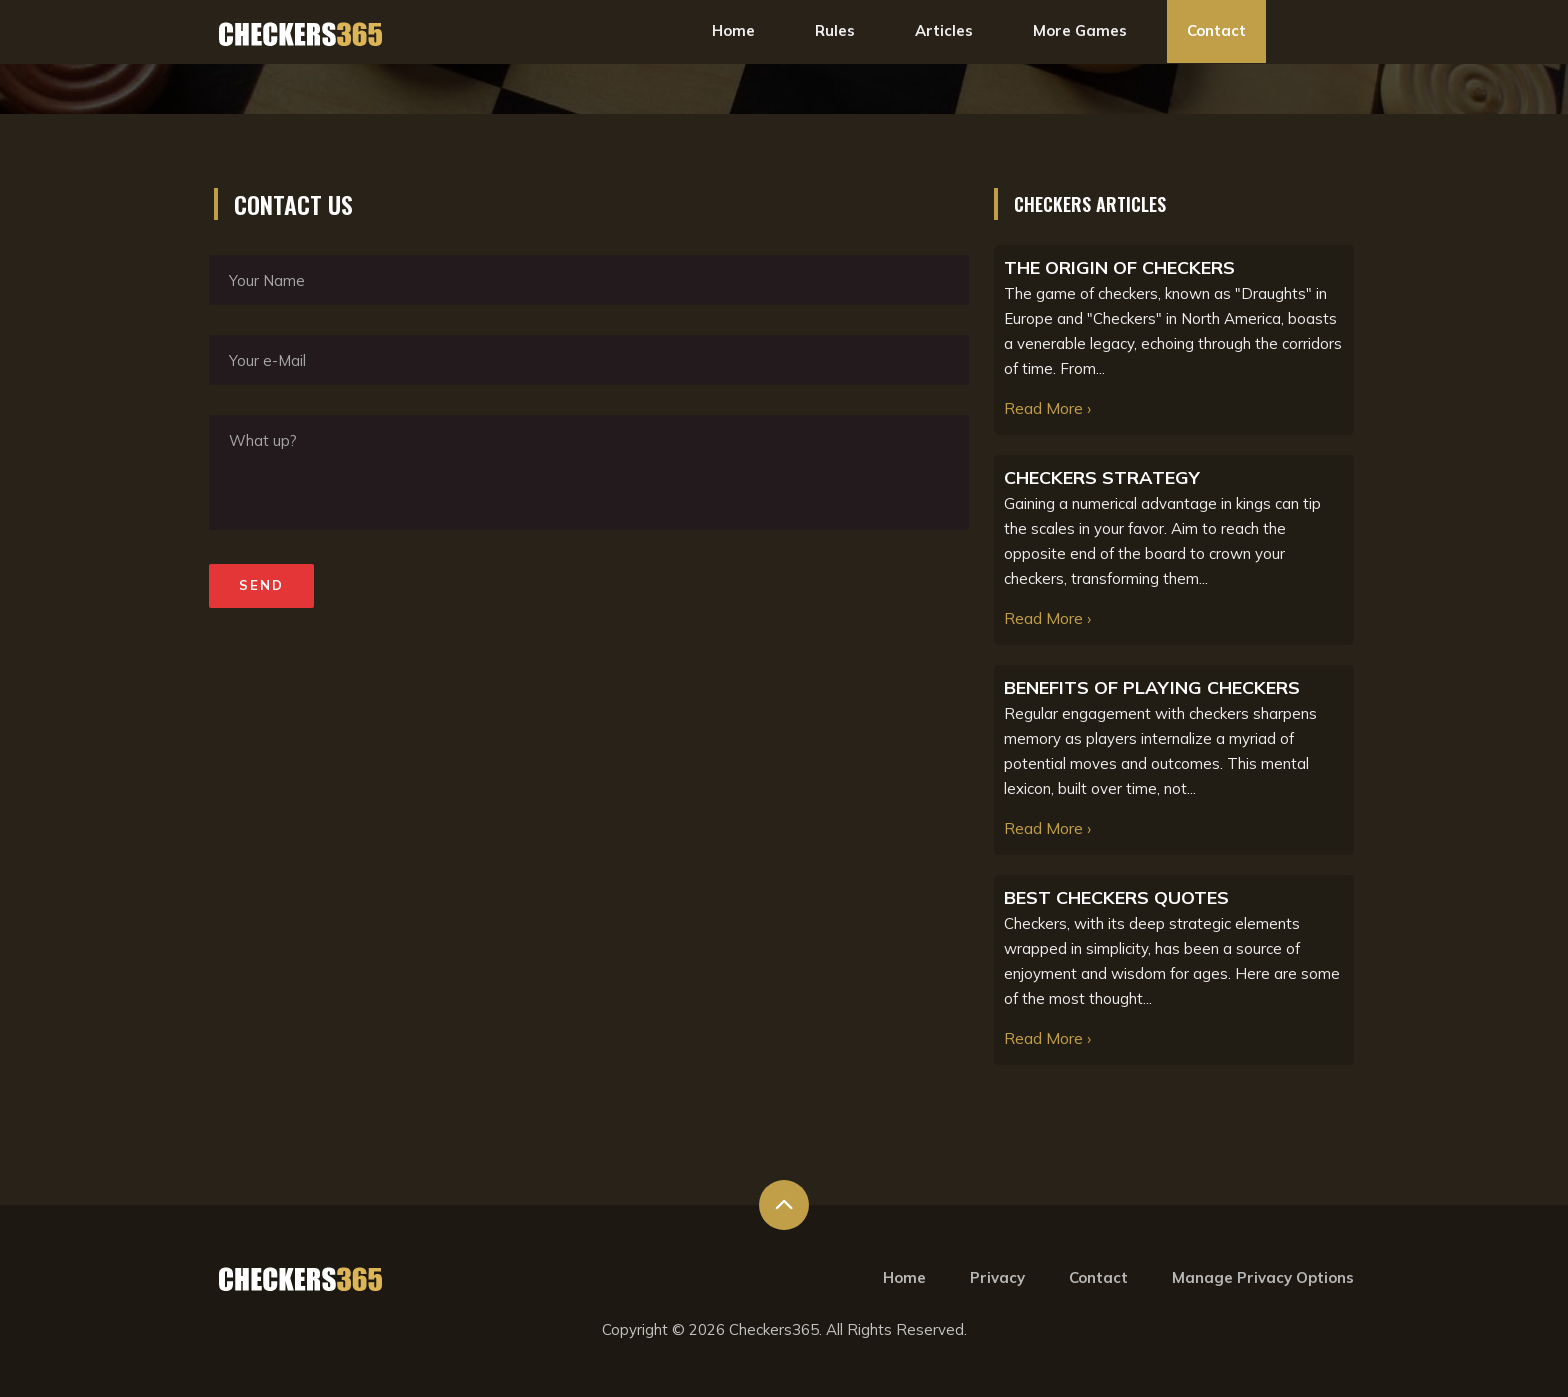 The height and width of the screenshot is (1397, 1568). What do you see at coordinates (1216, 30) in the screenshot?
I see `Contact` at bounding box center [1216, 30].